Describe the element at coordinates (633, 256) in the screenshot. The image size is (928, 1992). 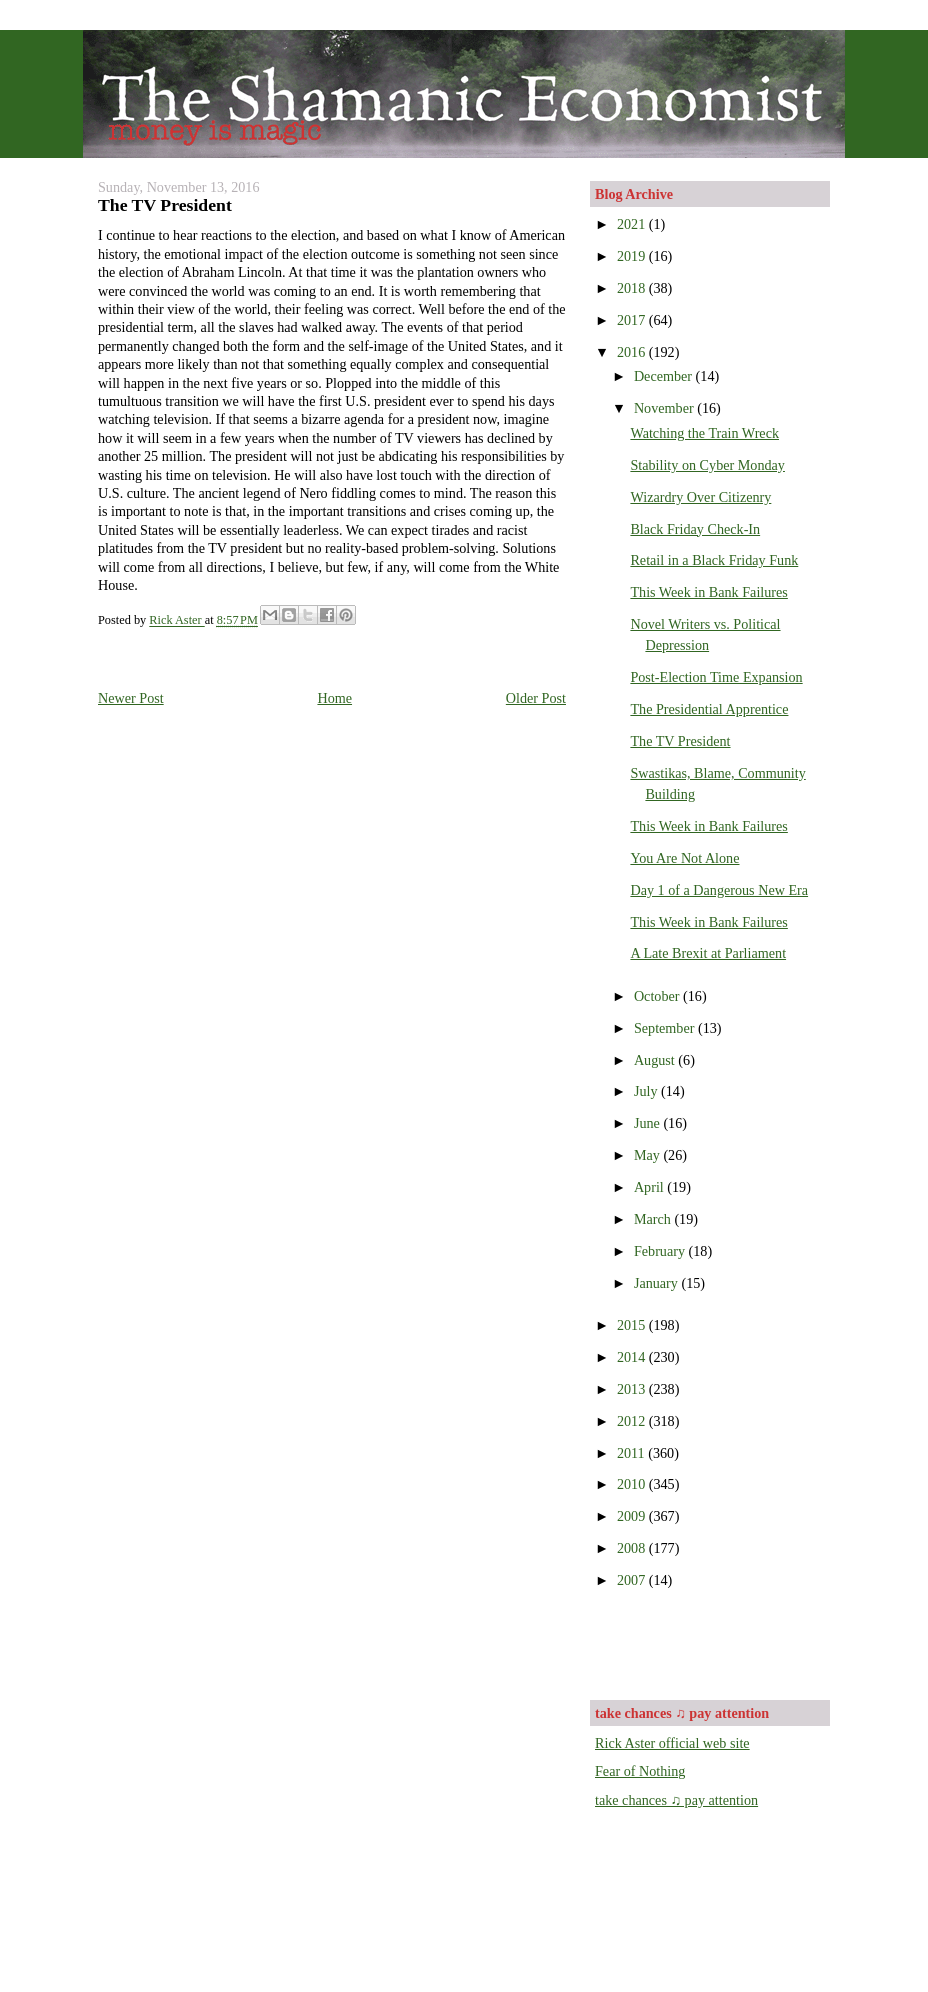
I see `2019` at that location.